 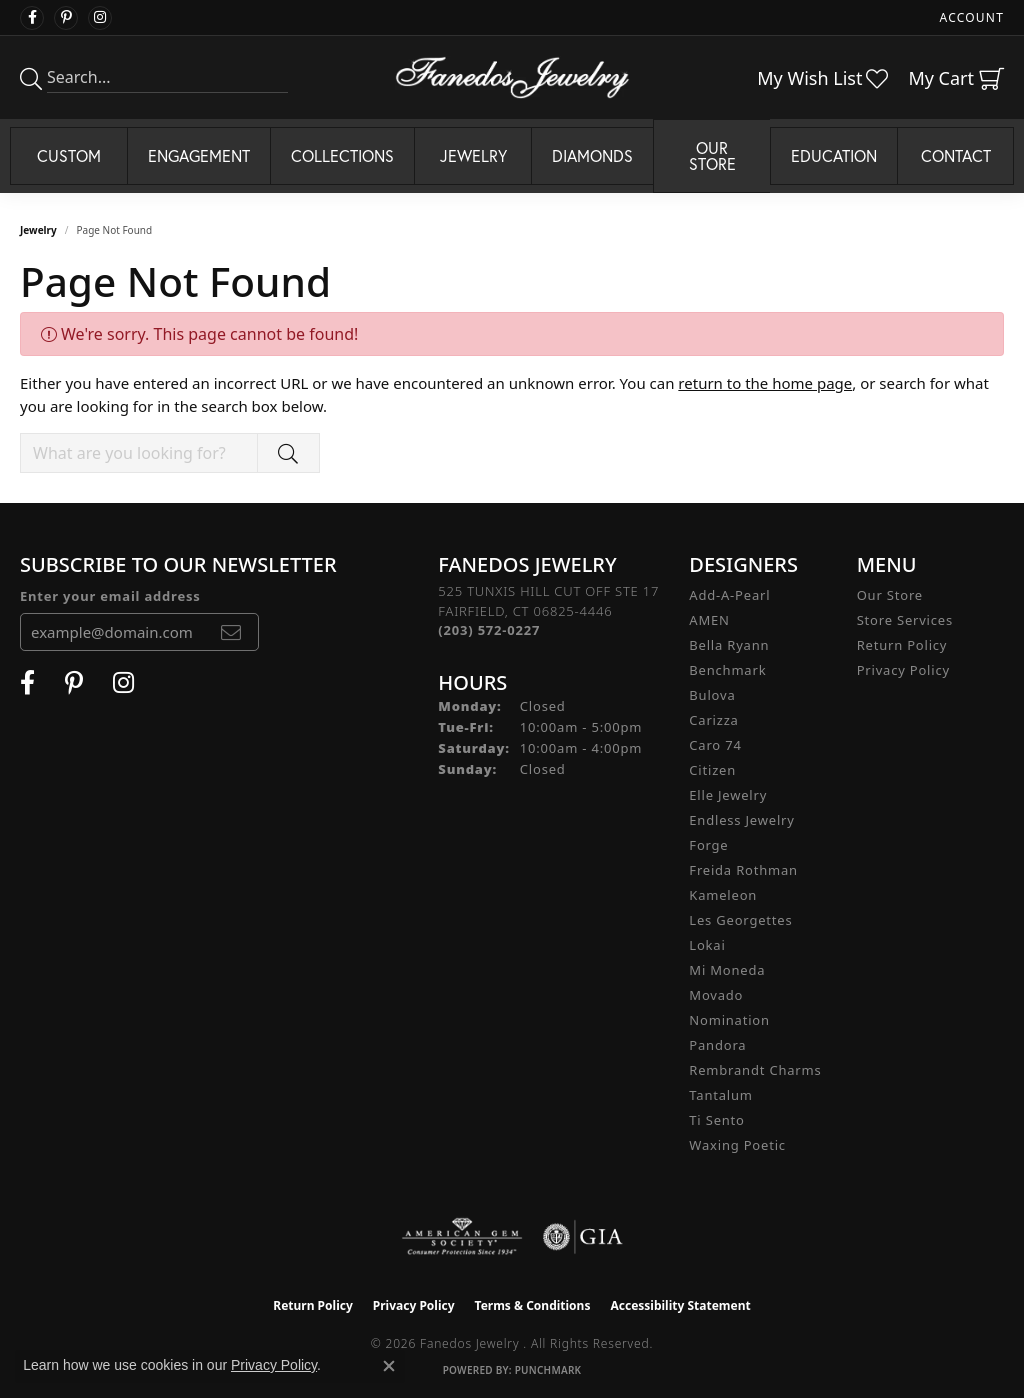 I want to click on Les Georgettes [menuitem], so click(x=740, y=920).